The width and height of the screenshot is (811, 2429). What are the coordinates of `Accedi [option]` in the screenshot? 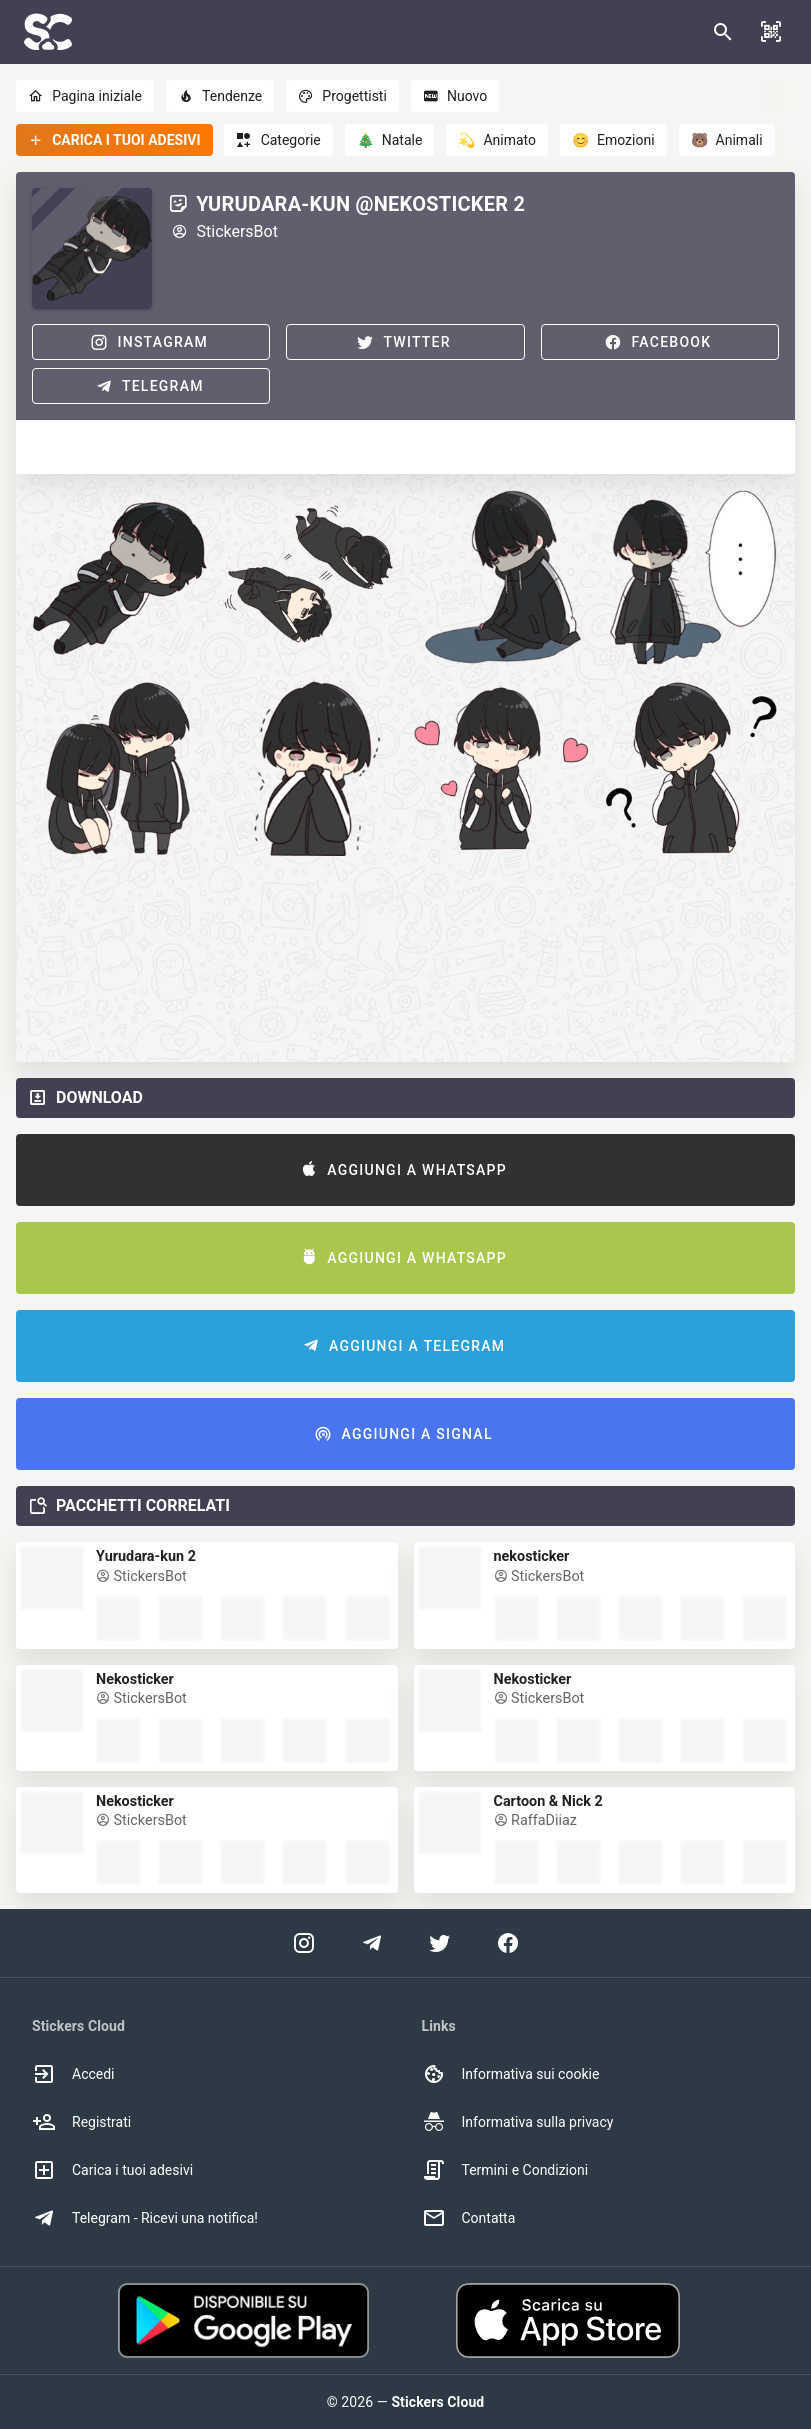 It's located at (73, 2074).